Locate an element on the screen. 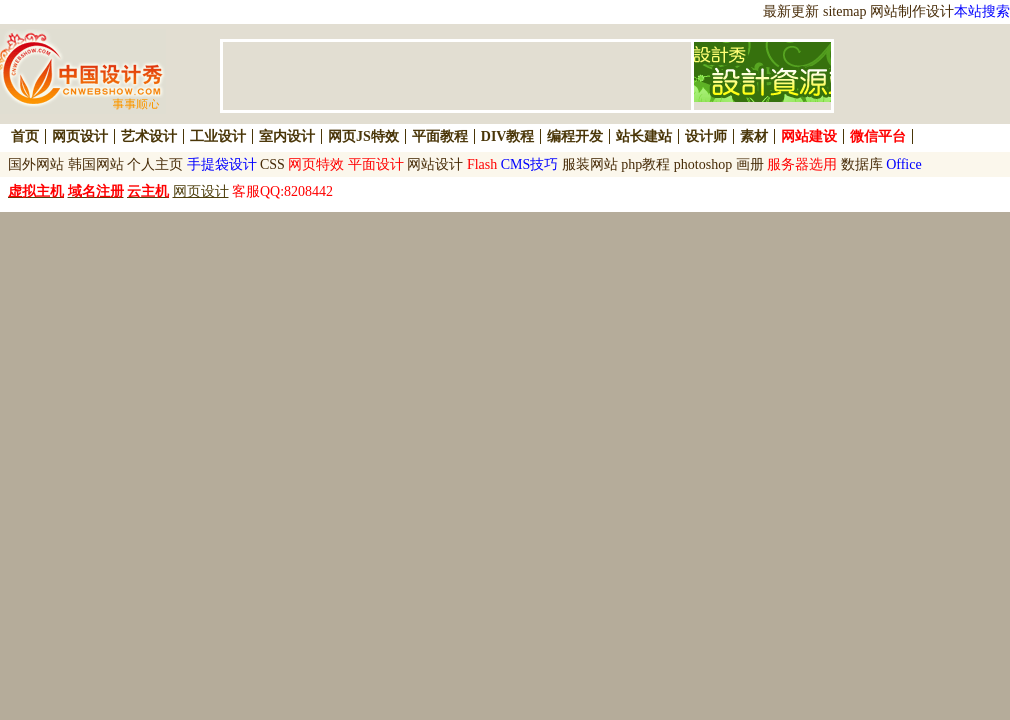 The image size is (1010, 720). 设计师 is located at coordinates (706, 136).